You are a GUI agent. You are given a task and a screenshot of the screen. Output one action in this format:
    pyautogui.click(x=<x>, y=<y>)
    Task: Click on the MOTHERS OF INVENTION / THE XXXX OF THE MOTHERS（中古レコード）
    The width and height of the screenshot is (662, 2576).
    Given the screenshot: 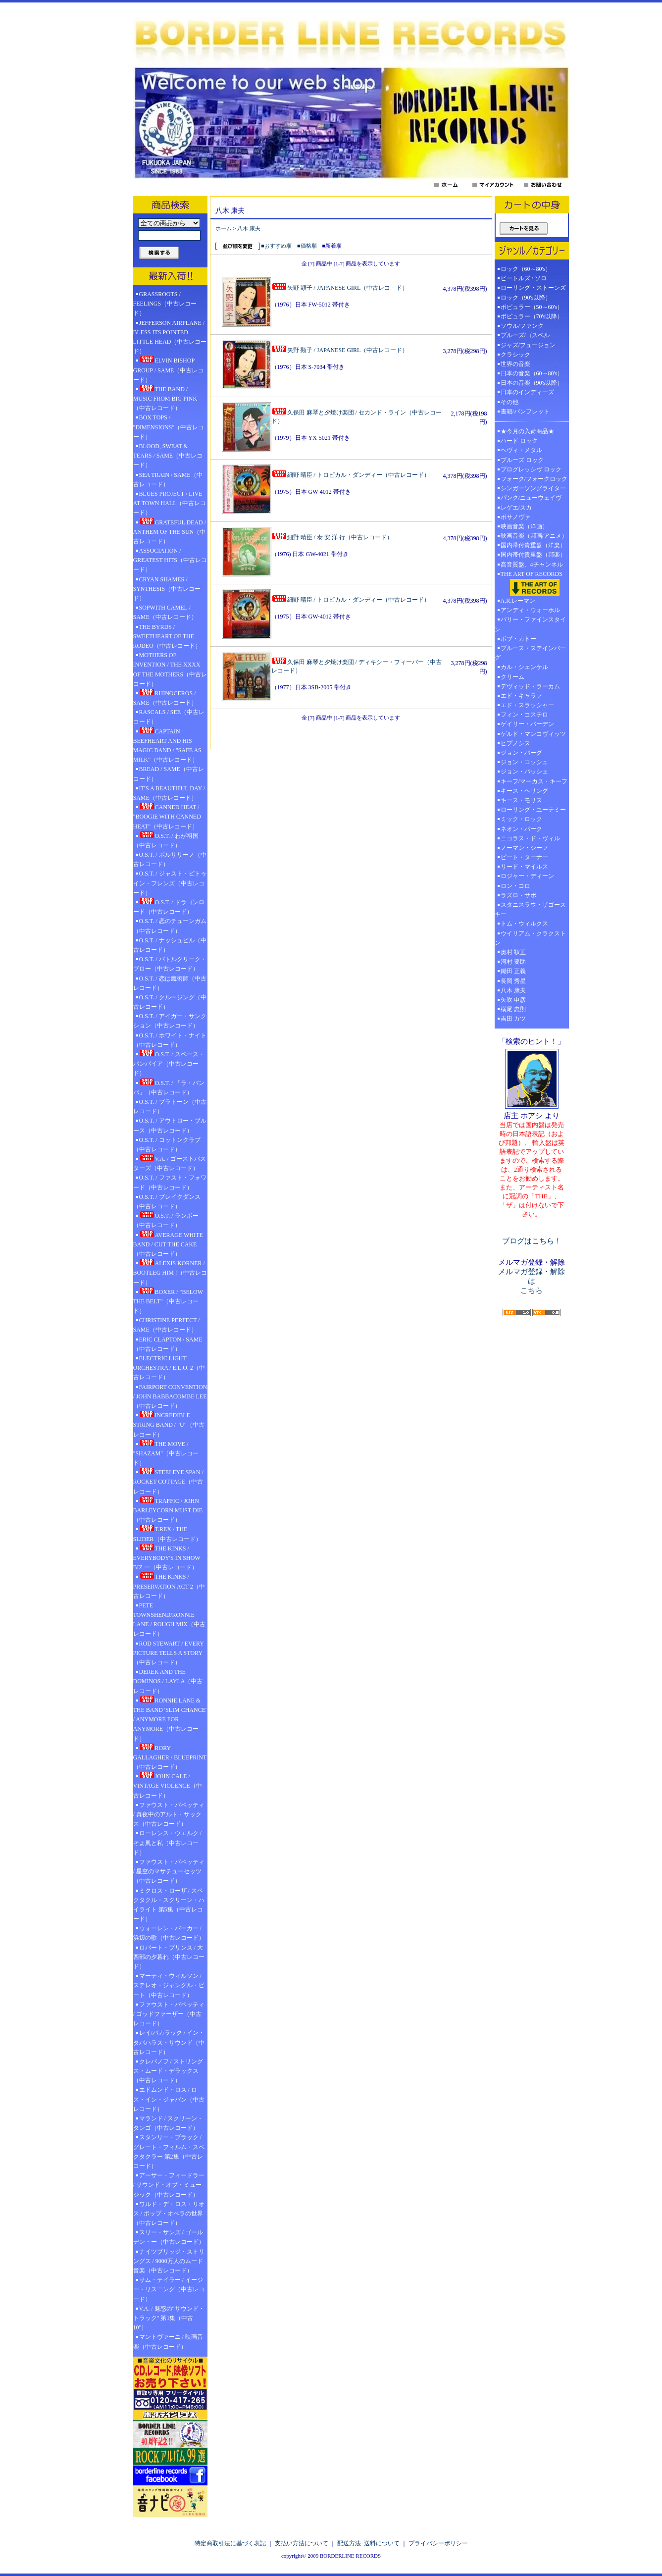 What is the action you would take?
    pyautogui.click(x=170, y=669)
    